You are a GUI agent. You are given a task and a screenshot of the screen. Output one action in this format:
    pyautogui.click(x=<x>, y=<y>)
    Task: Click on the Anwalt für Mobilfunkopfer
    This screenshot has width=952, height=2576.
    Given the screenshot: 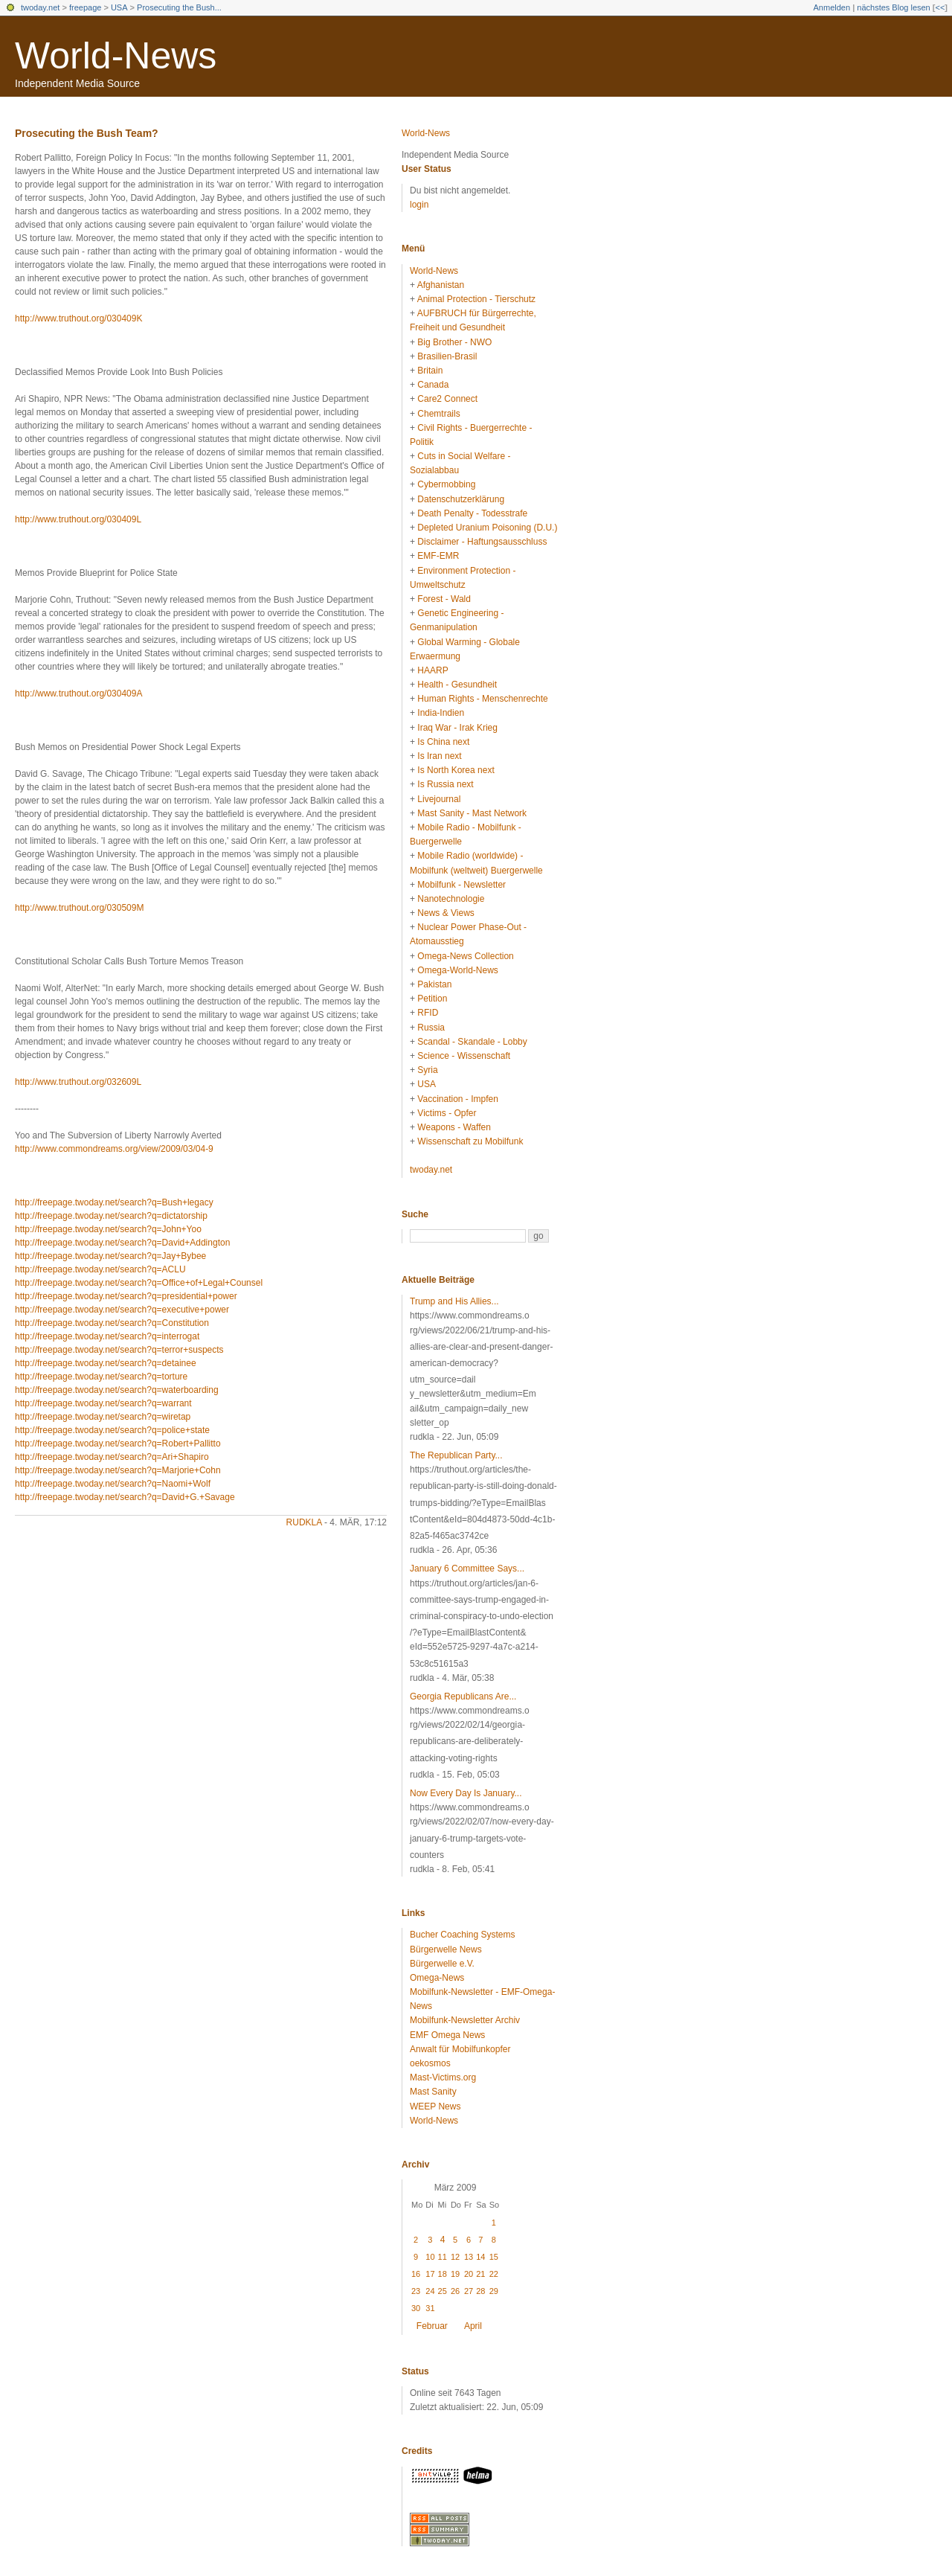 What is the action you would take?
    pyautogui.click(x=460, y=2049)
    